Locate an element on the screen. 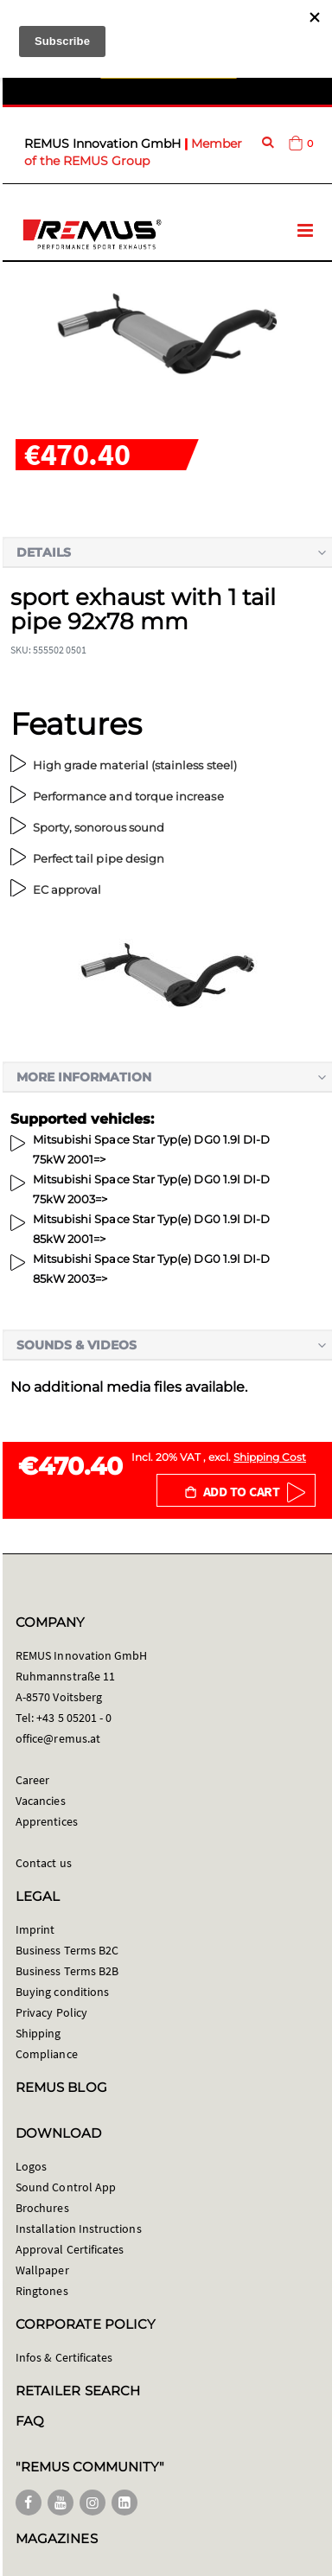 The height and width of the screenshot is (2576, 332). Shipping is located at coordinates (38, 2033).